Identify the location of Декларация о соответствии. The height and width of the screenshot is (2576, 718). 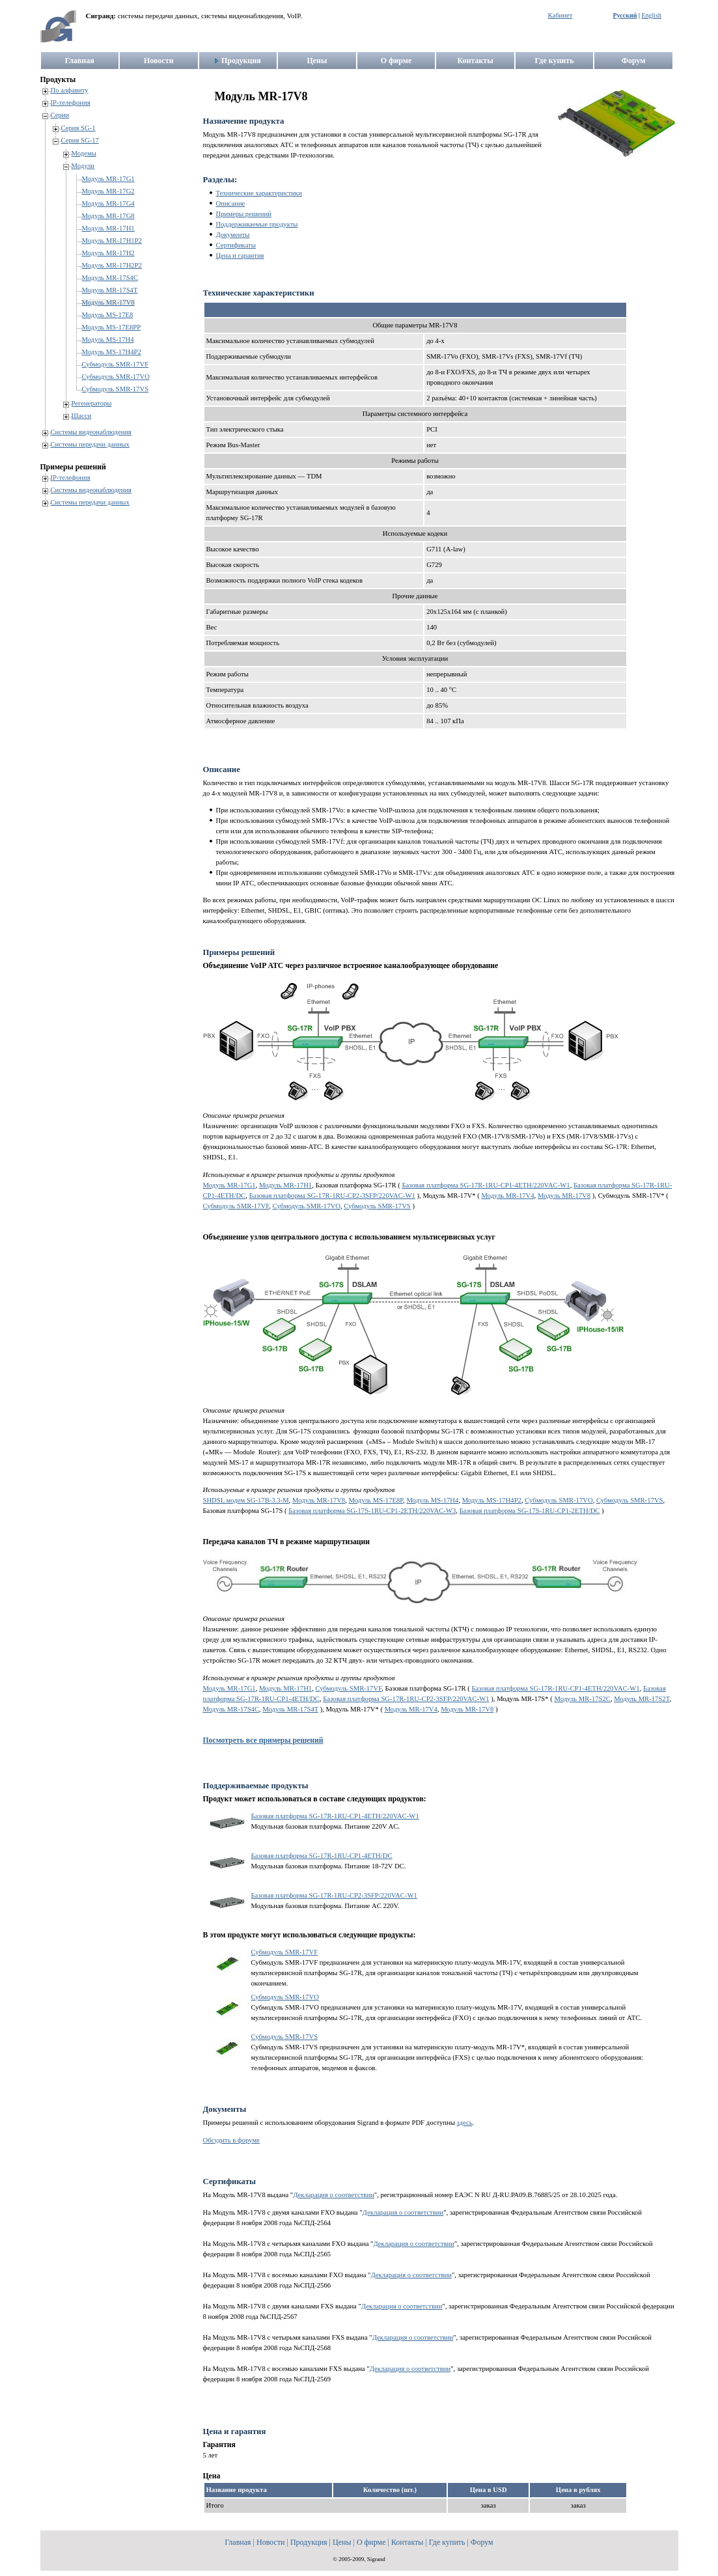
(333, 2194).